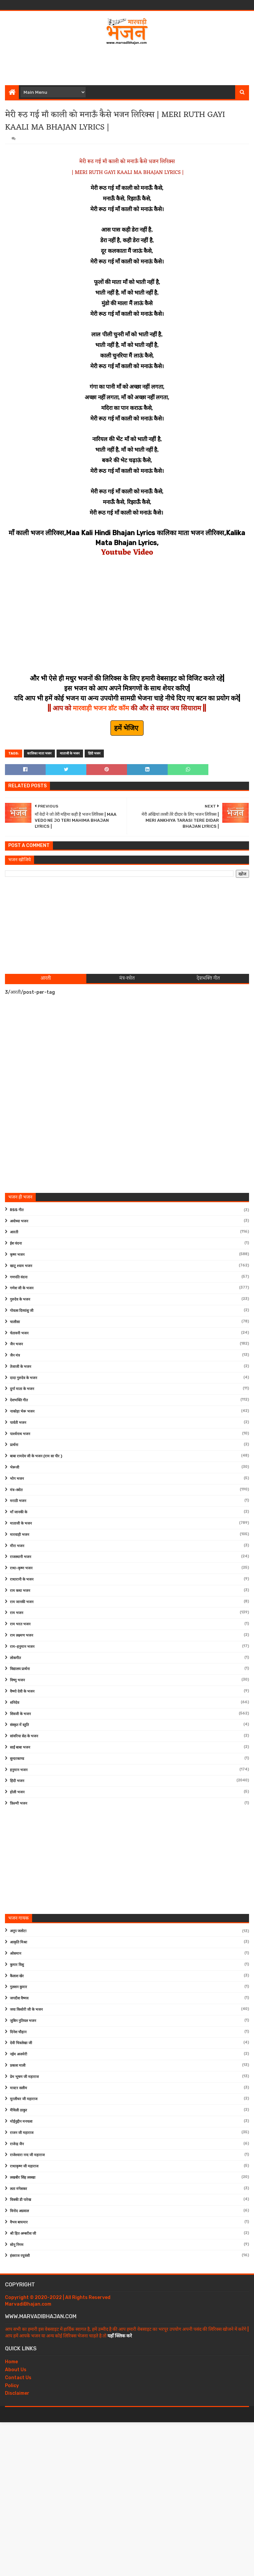 The image size is (254, 2576). I want to click on प्रार्थना, so click(14, 1445).